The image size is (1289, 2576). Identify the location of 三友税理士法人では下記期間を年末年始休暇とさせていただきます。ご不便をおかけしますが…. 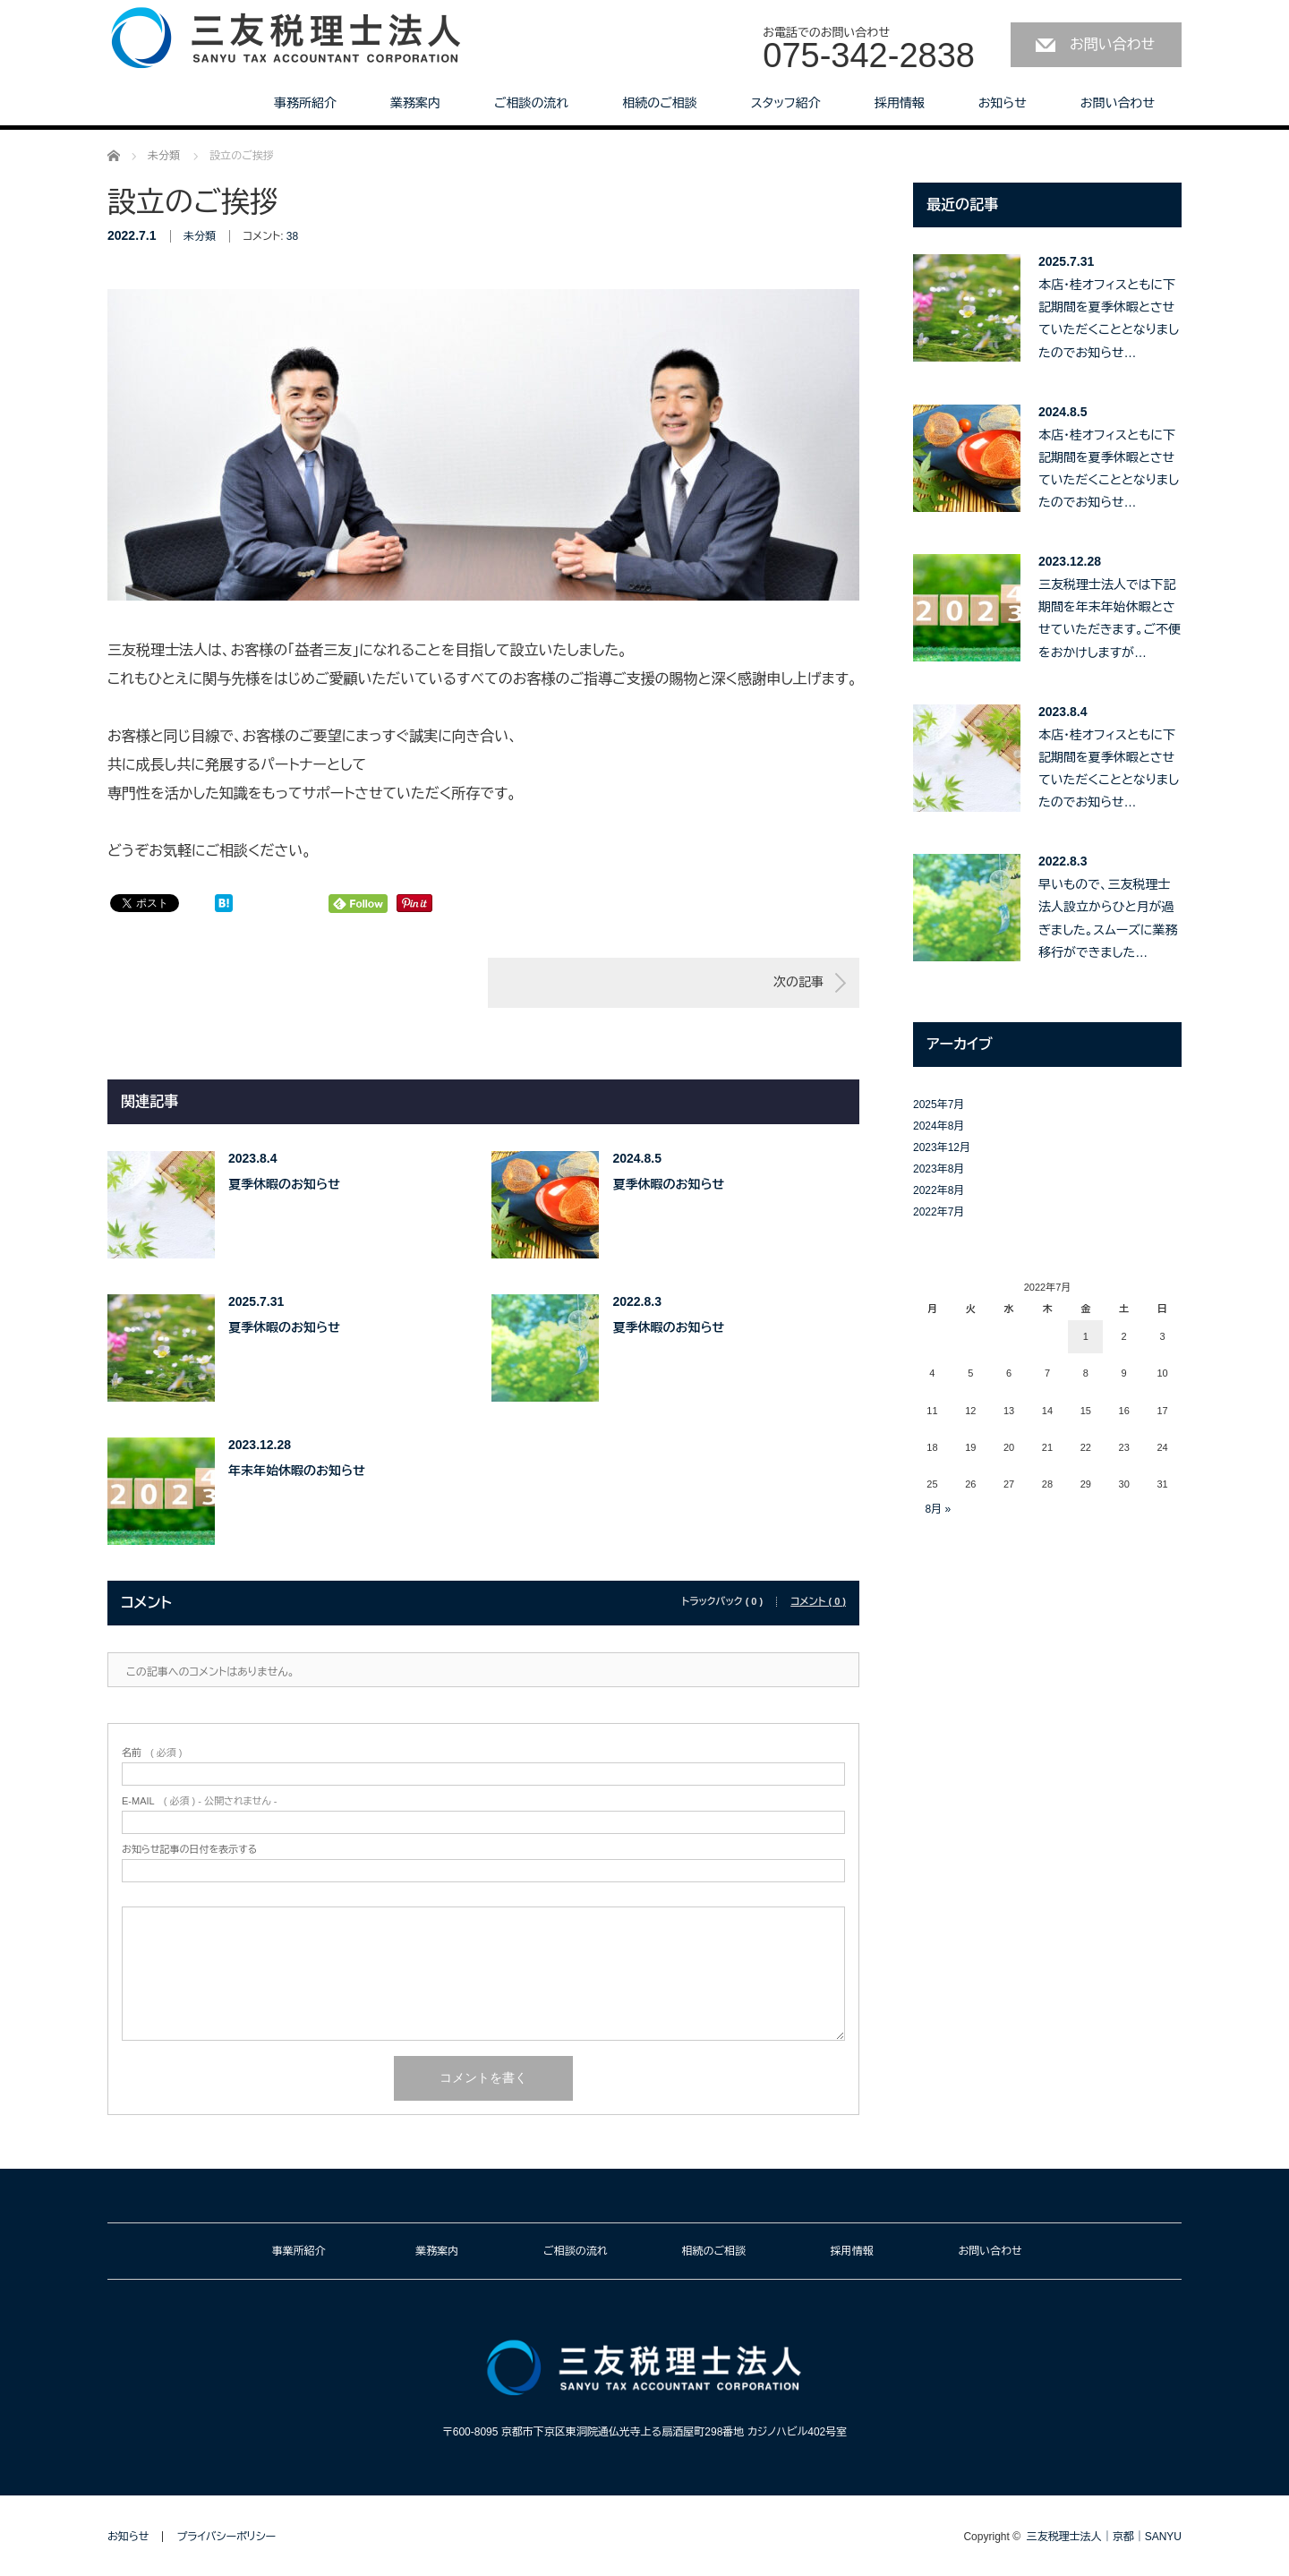
(1109, 618).